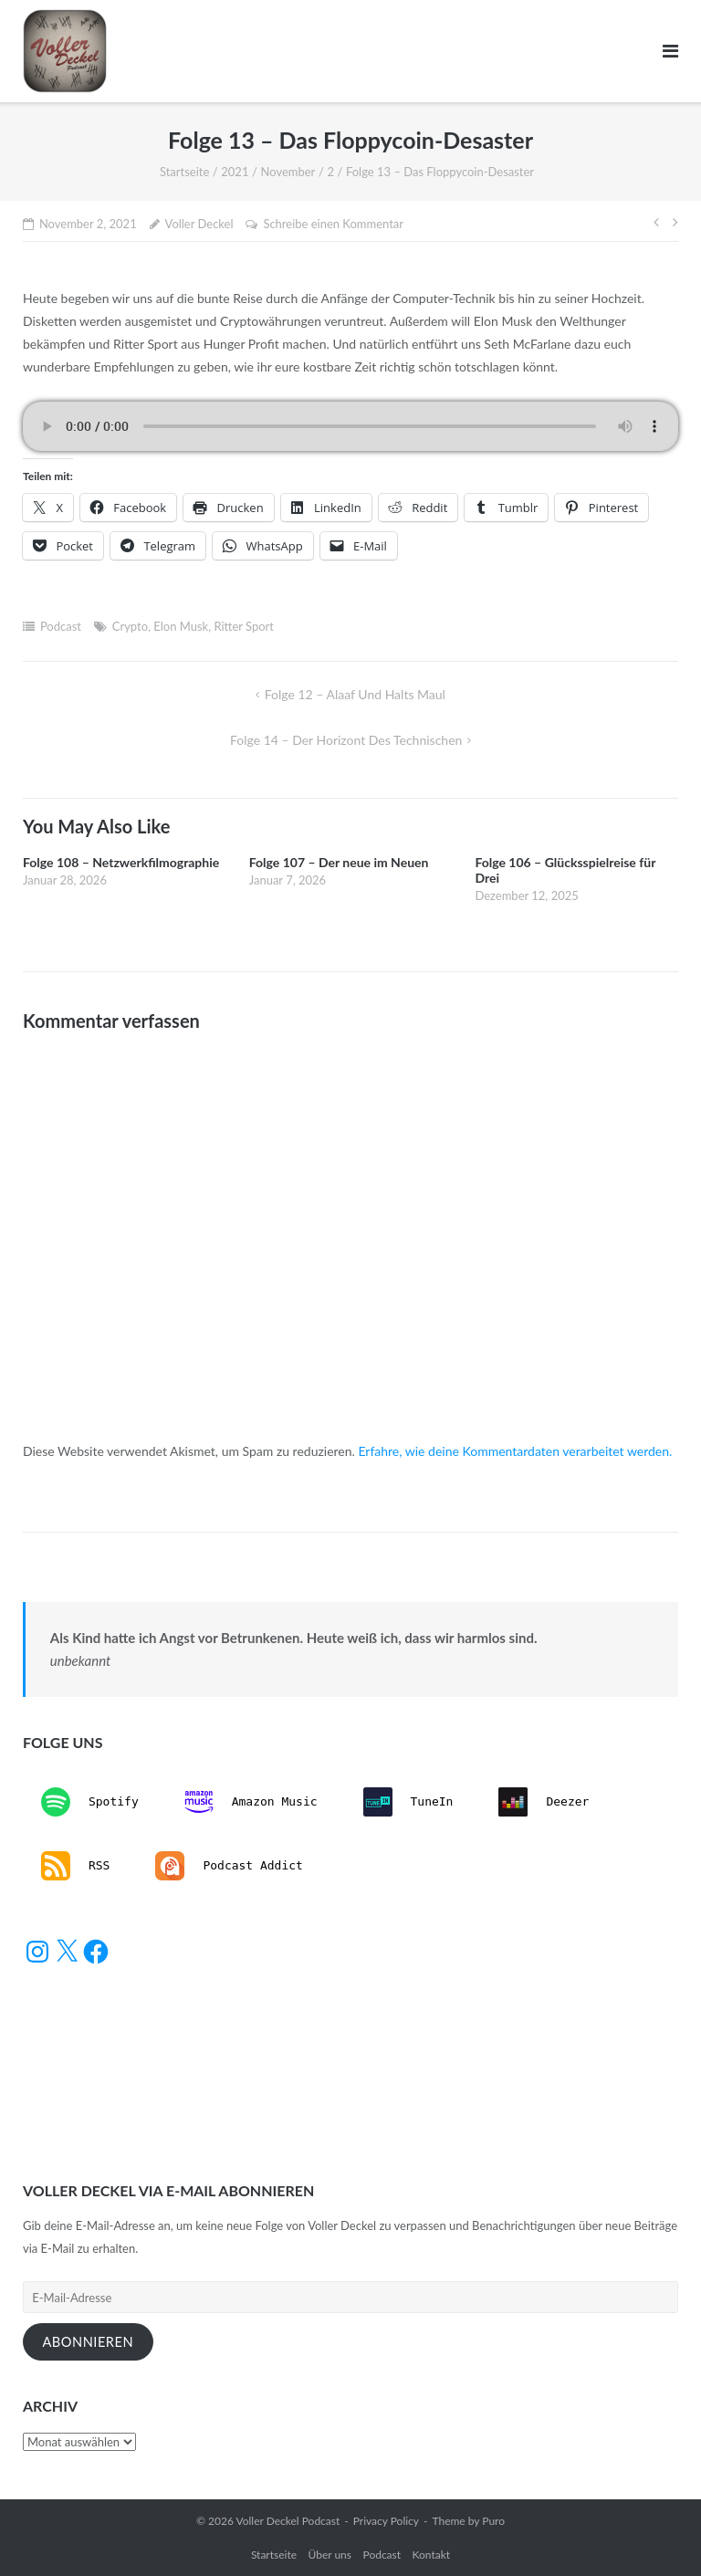  I want to click on Privacy Policy, so click(386, 2521).